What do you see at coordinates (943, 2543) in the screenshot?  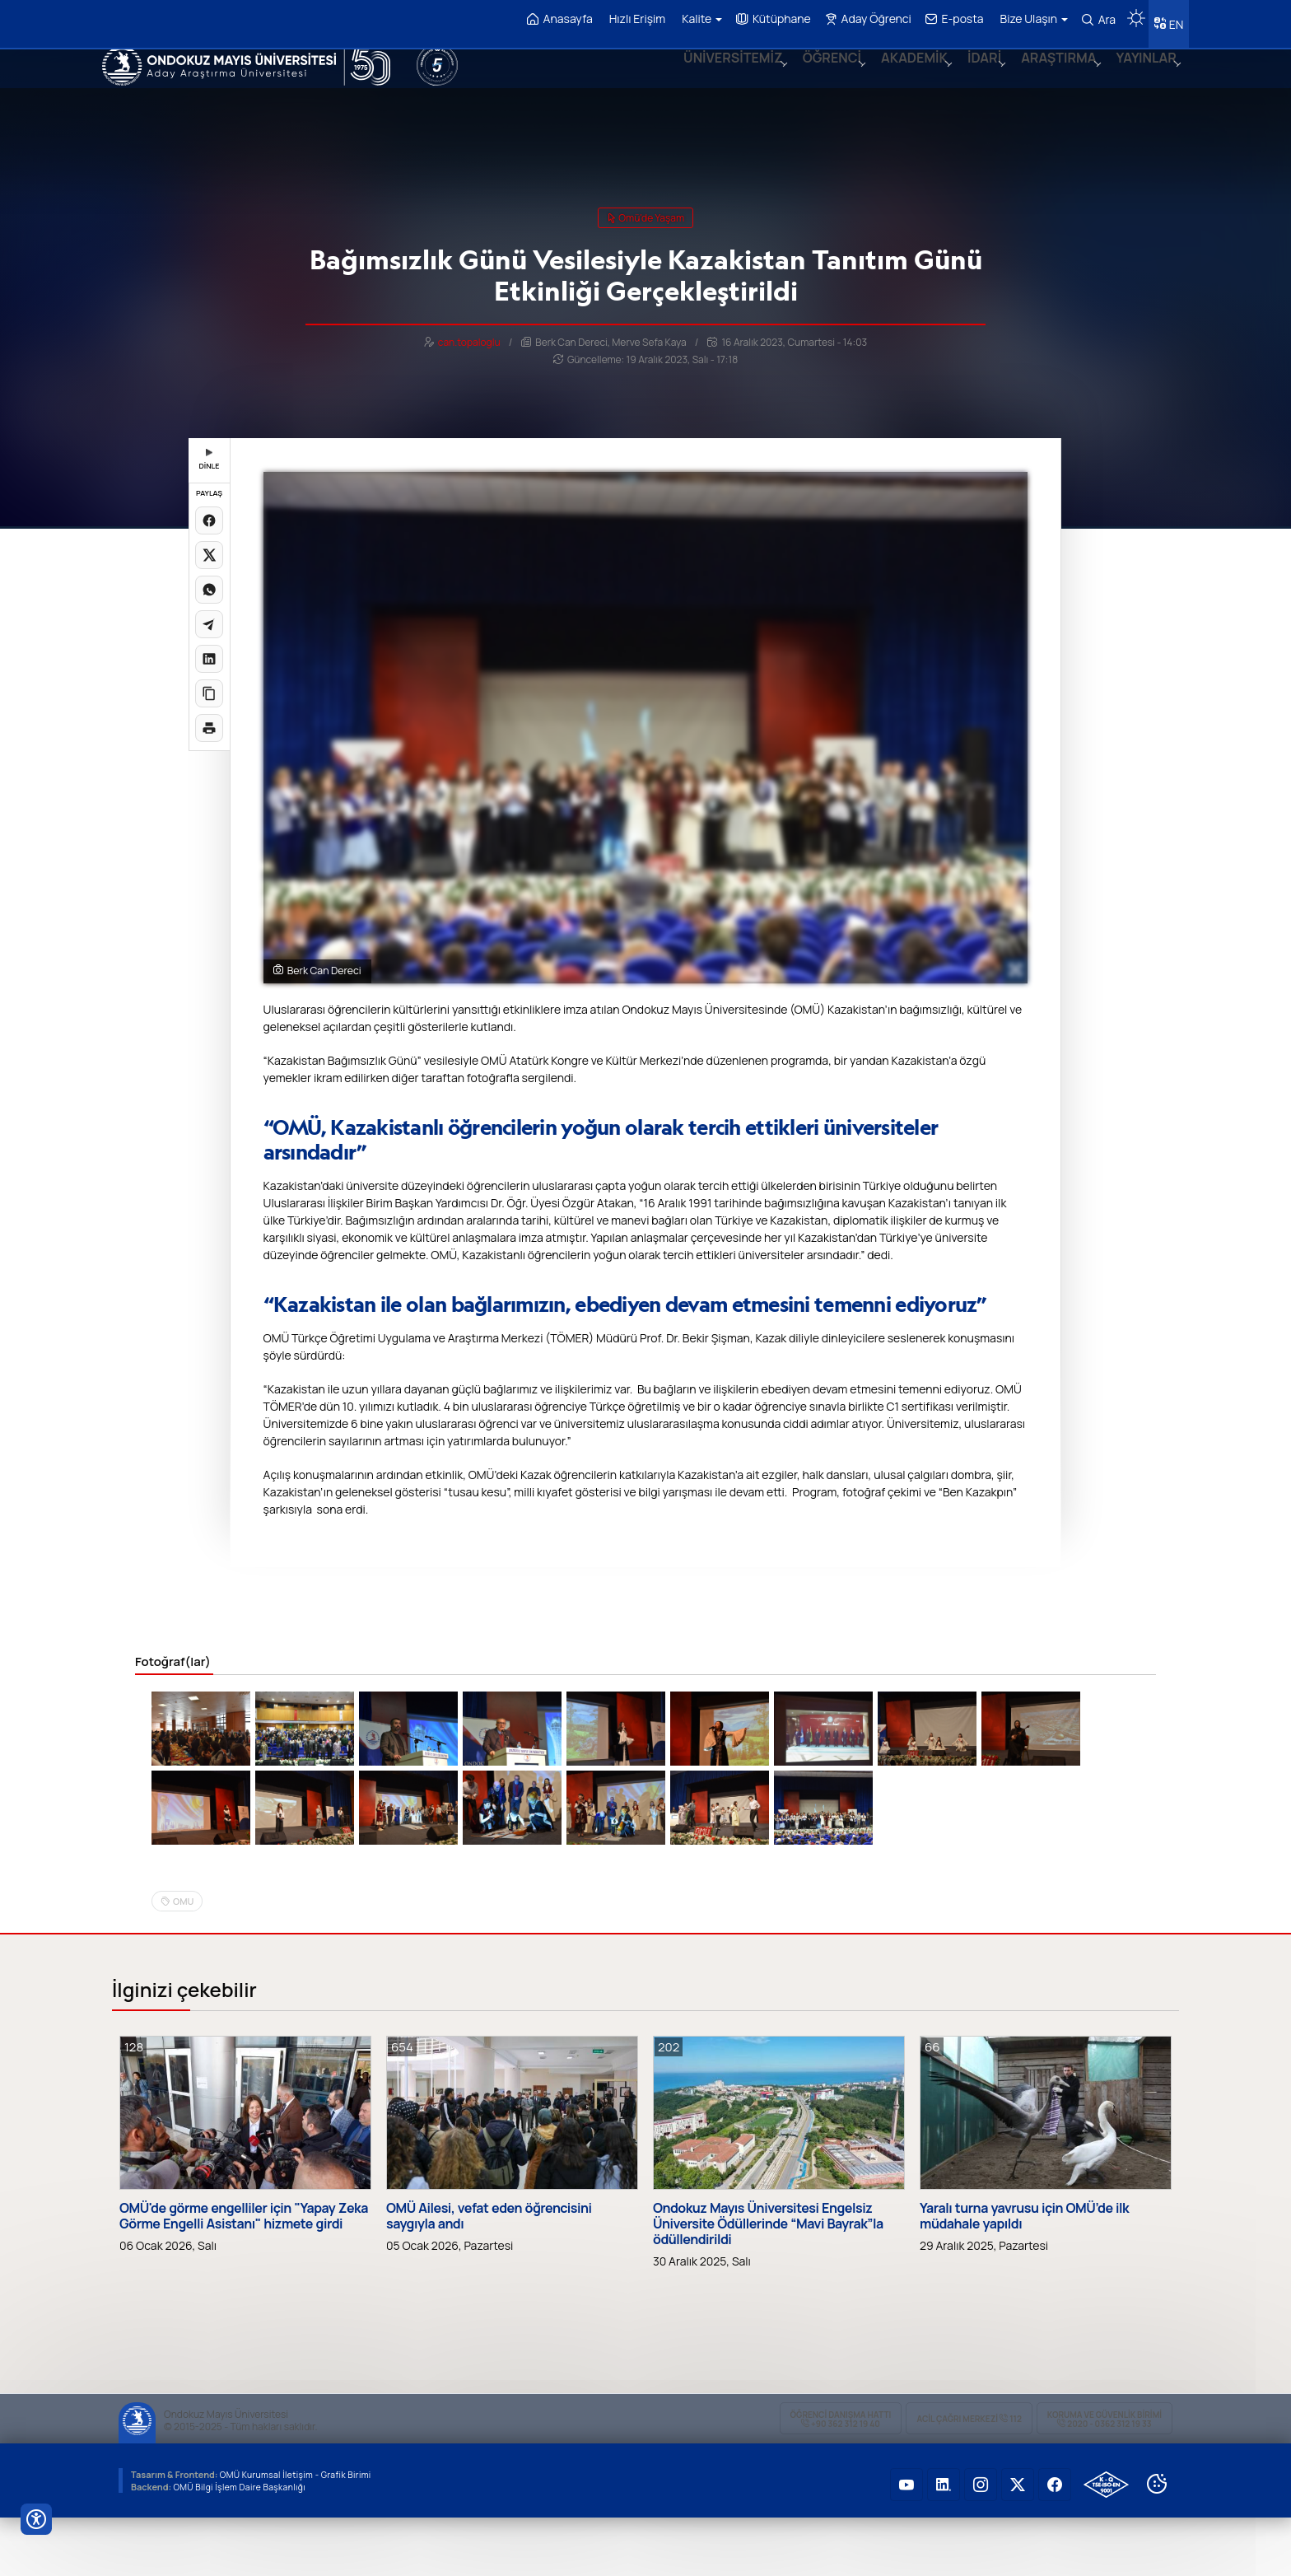 I see `[OMÜ LinkedIn Sayfası]` at bounding box center [943, 2543].